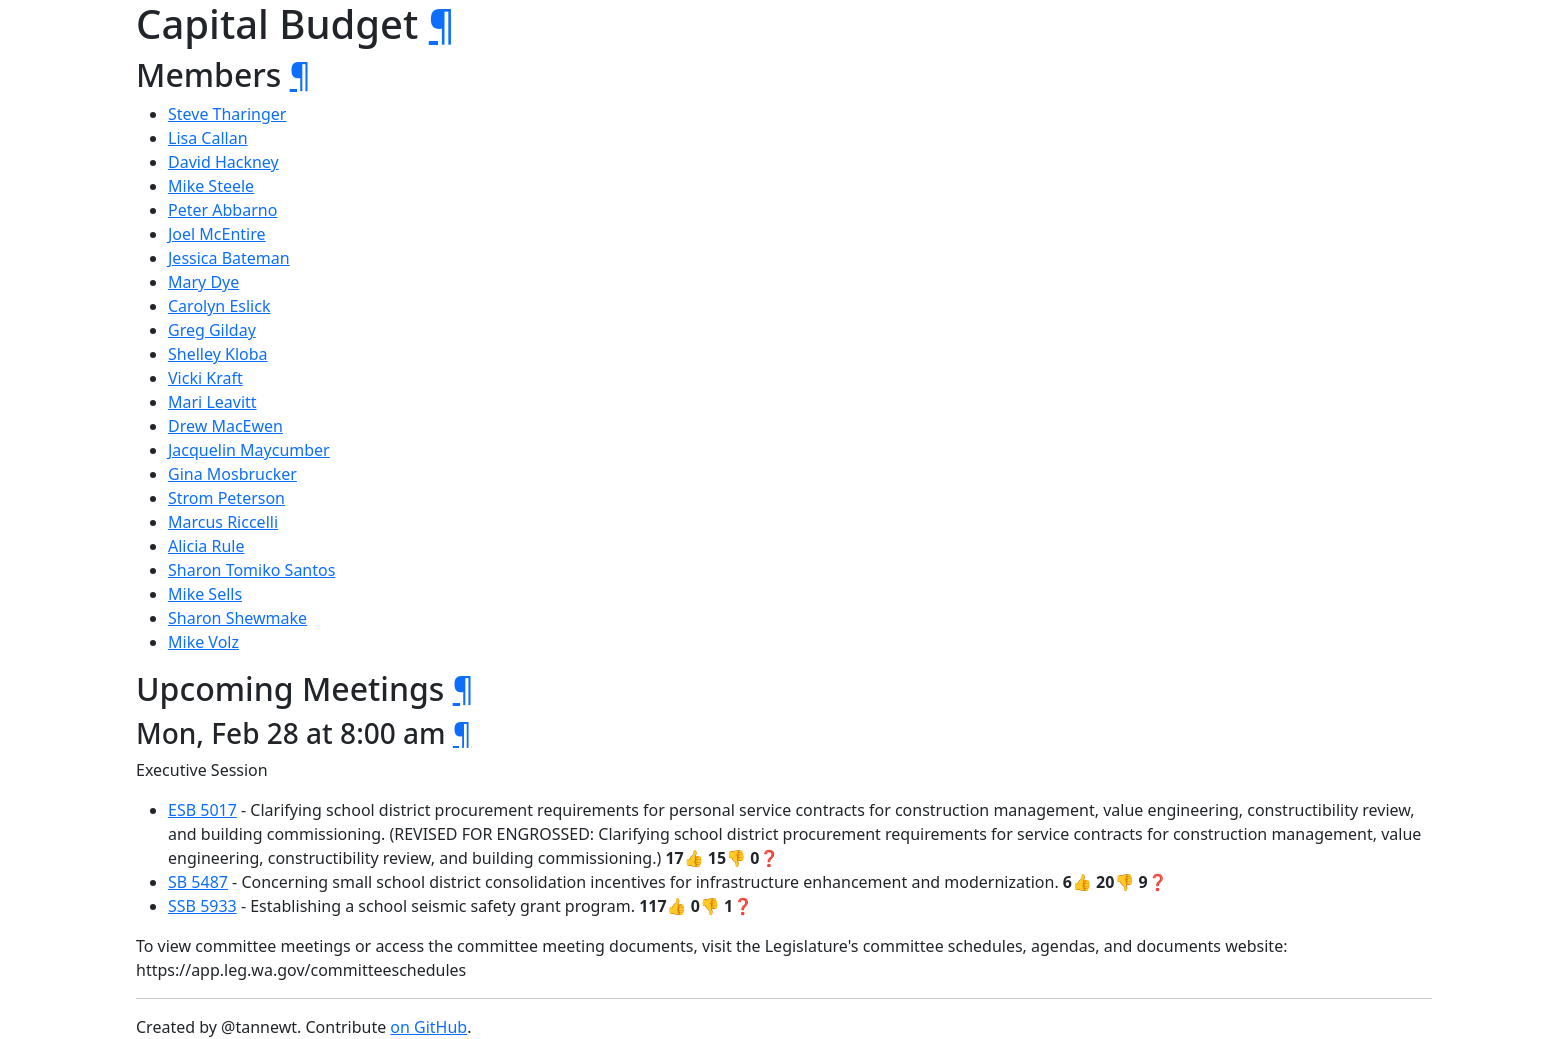  Describe the element at coordinates (205, 378) in the screenshot. I see `Vicki Kraft` at that location.